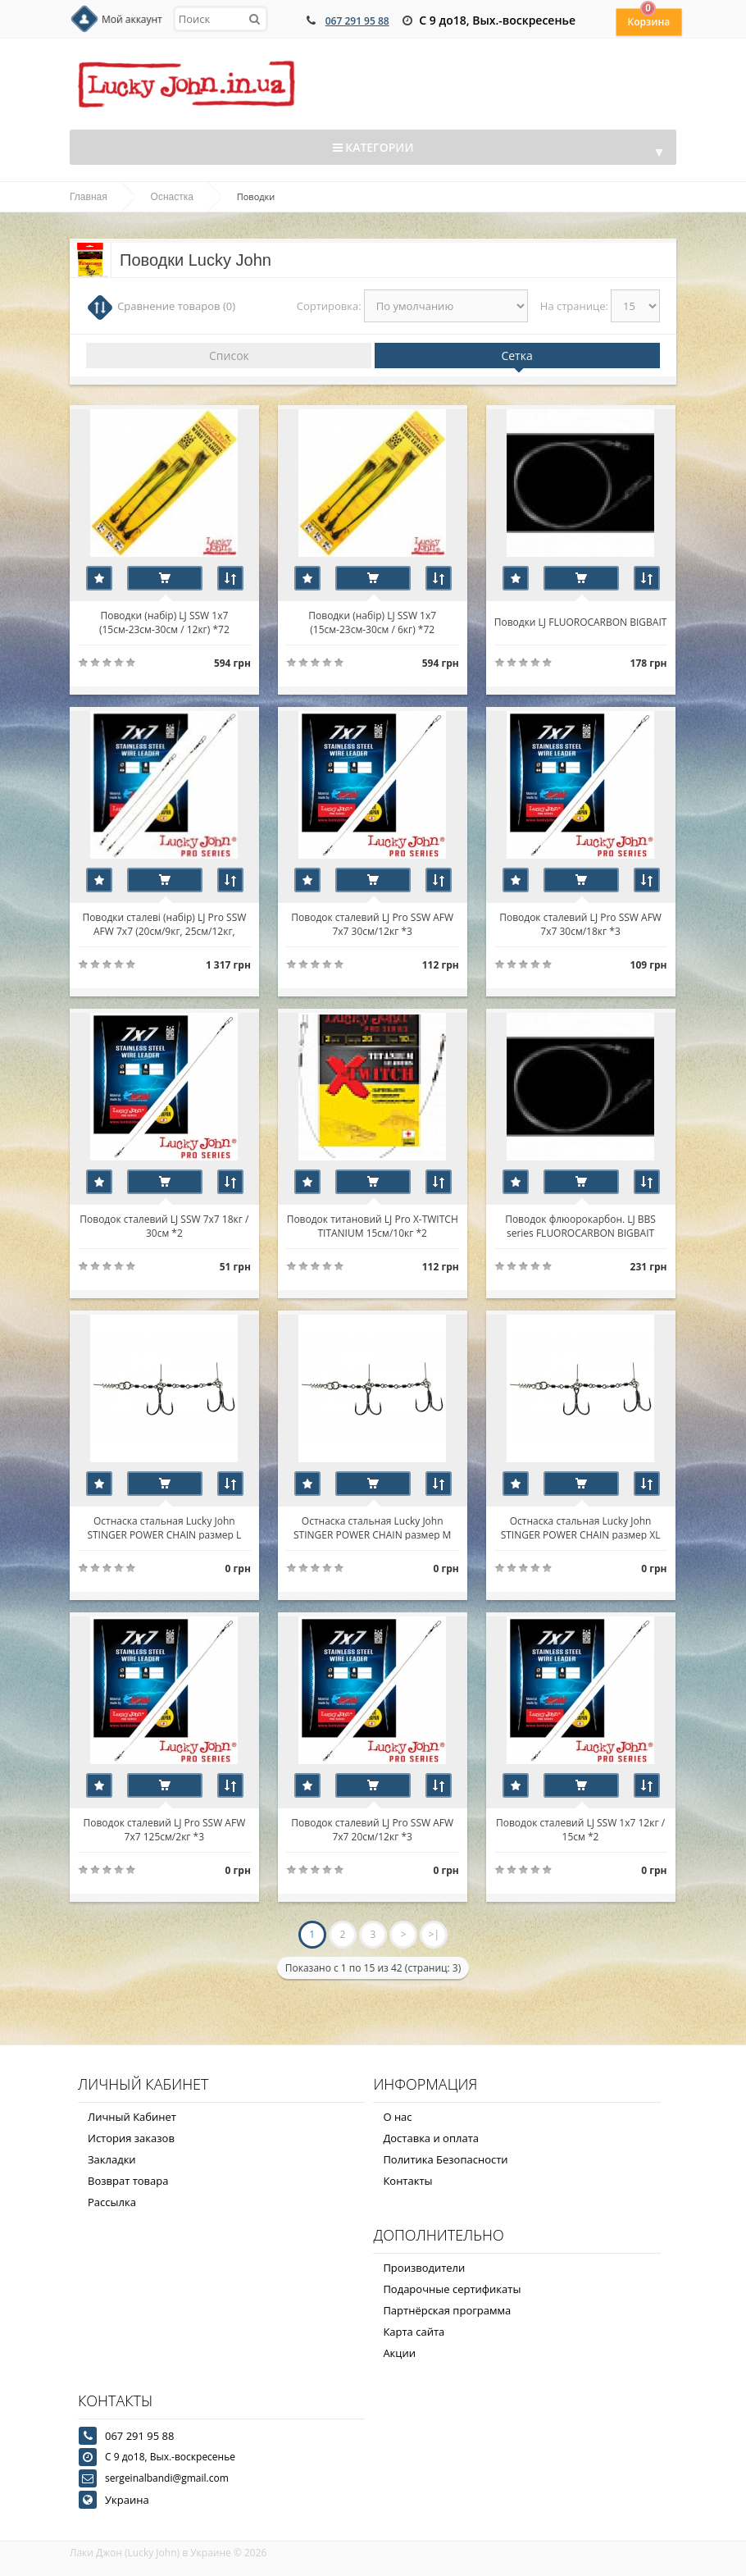 The width and height of the screenshot is (746, 2576). What do you see at coordinates (165, 923) in the screenshot?
I see `Поводки сталеві (набір) LJ Pro SSW AFW 7х7 (20см/9кг, 25см/12кг, 30см/18кг) *30` at bounding box center [165, 923].